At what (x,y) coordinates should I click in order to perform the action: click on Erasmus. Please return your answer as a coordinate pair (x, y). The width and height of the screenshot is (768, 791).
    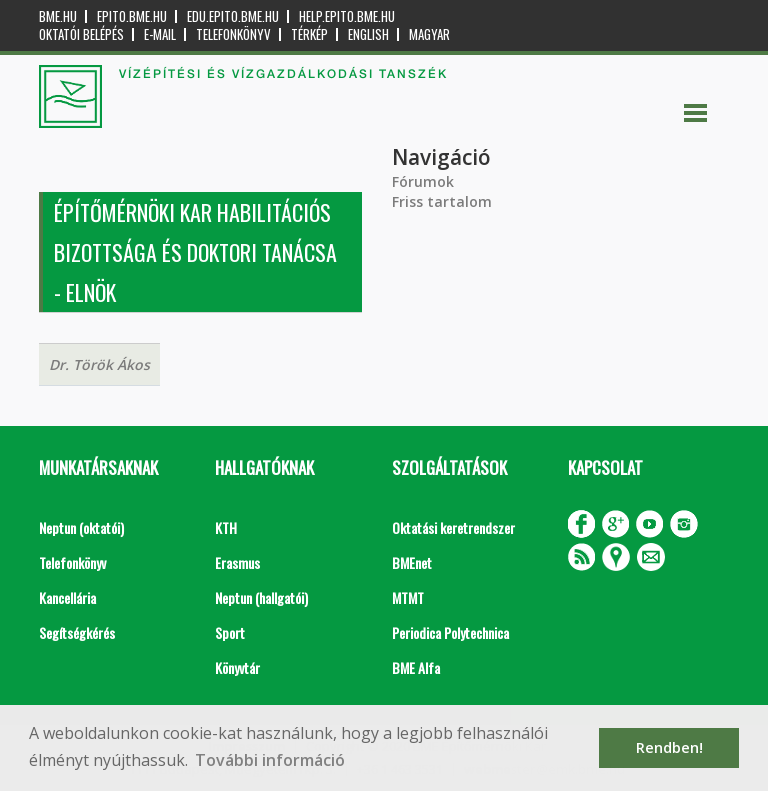
    Looking at the image, I should click on (237, 562).